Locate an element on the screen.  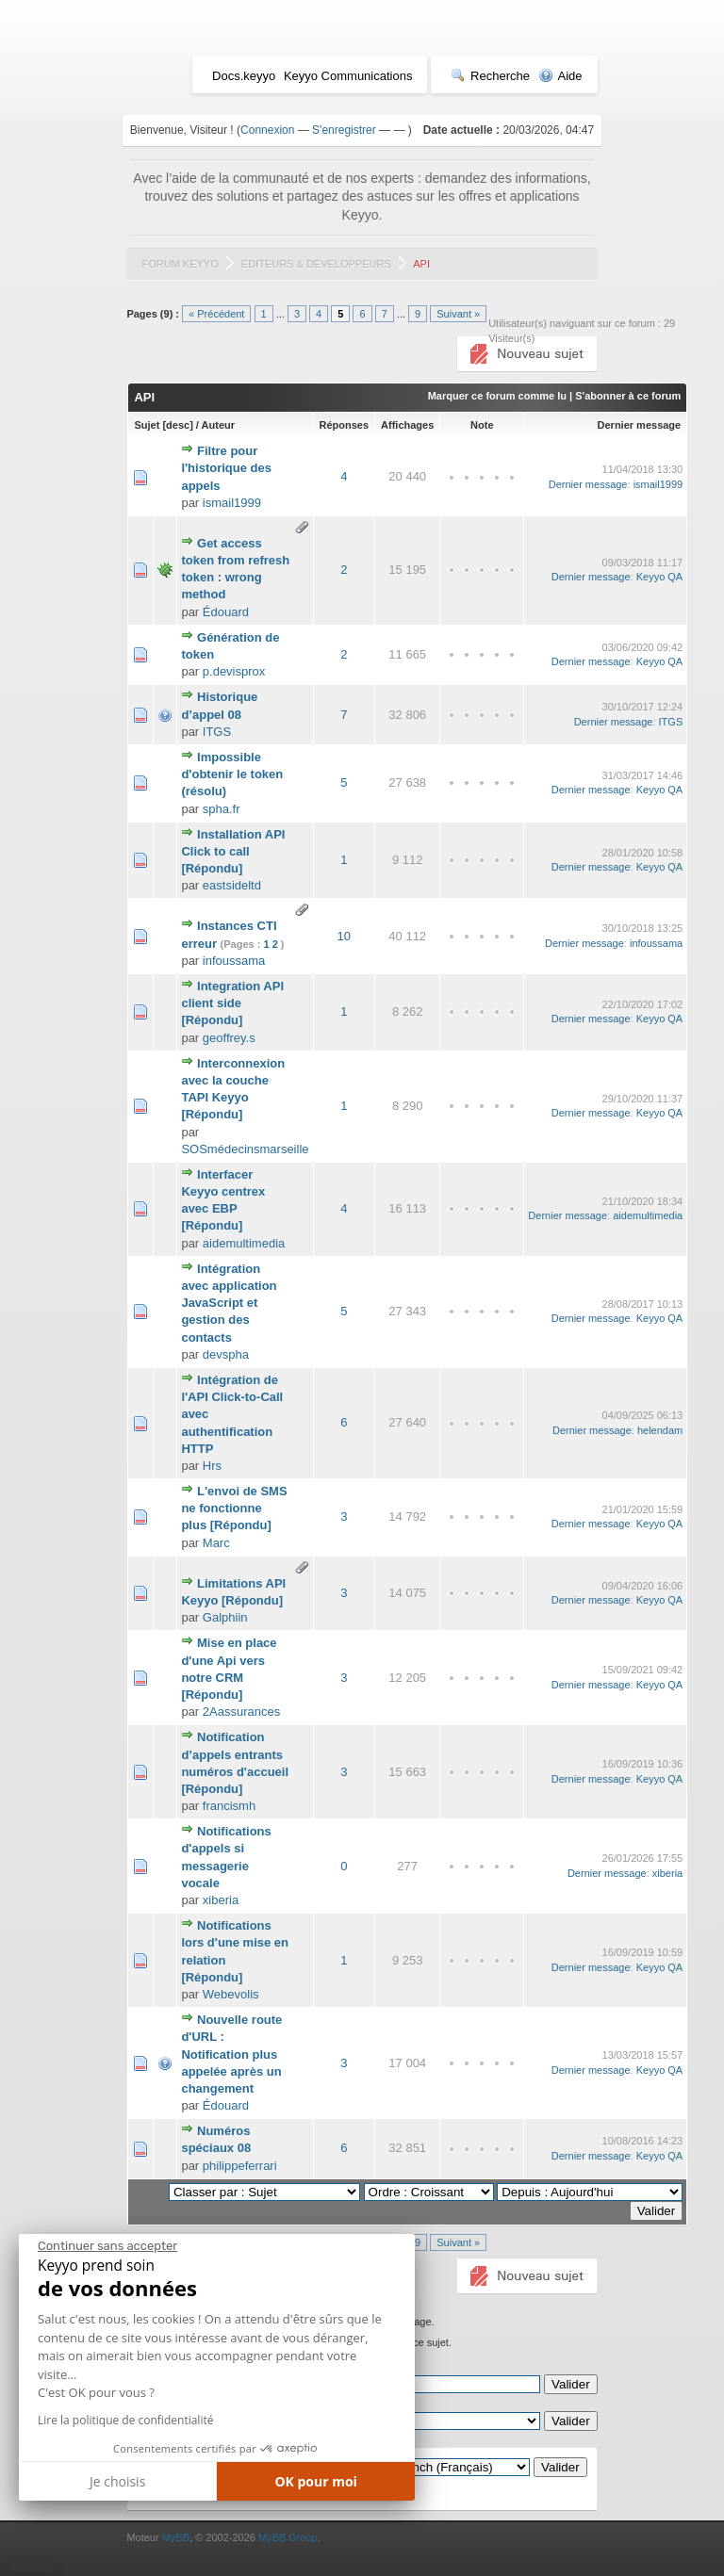
Auteur is located at coordinates (218, 425).